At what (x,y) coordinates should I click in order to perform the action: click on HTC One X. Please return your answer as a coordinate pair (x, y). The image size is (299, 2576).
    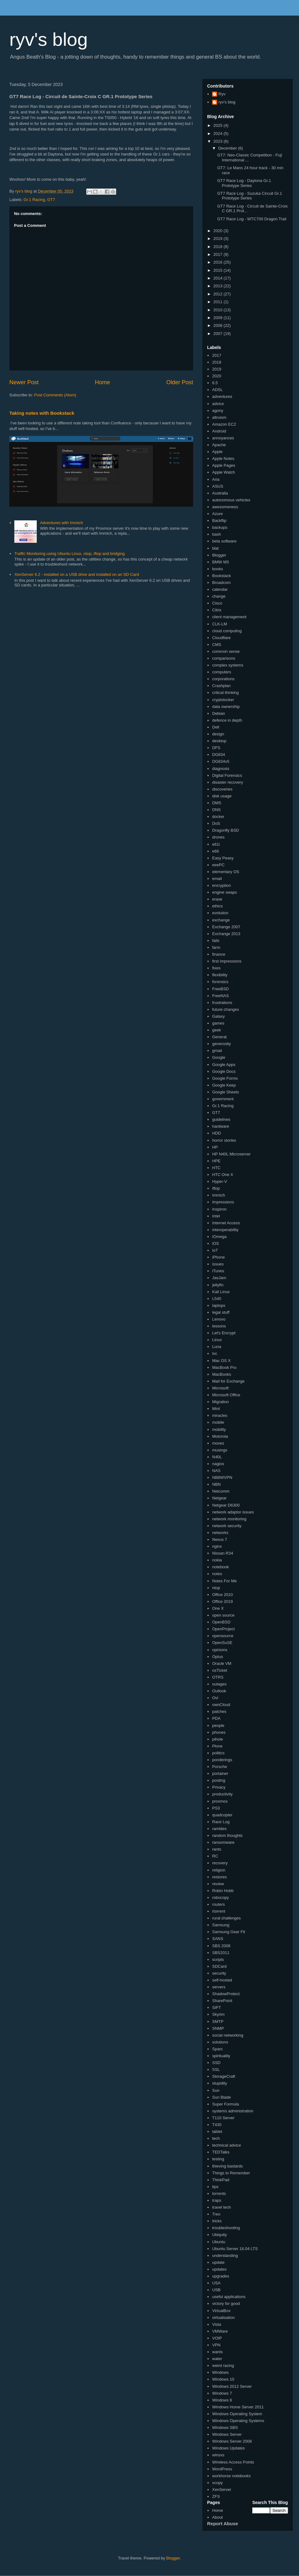
    Looking at the image, I should click on (222, 1174).